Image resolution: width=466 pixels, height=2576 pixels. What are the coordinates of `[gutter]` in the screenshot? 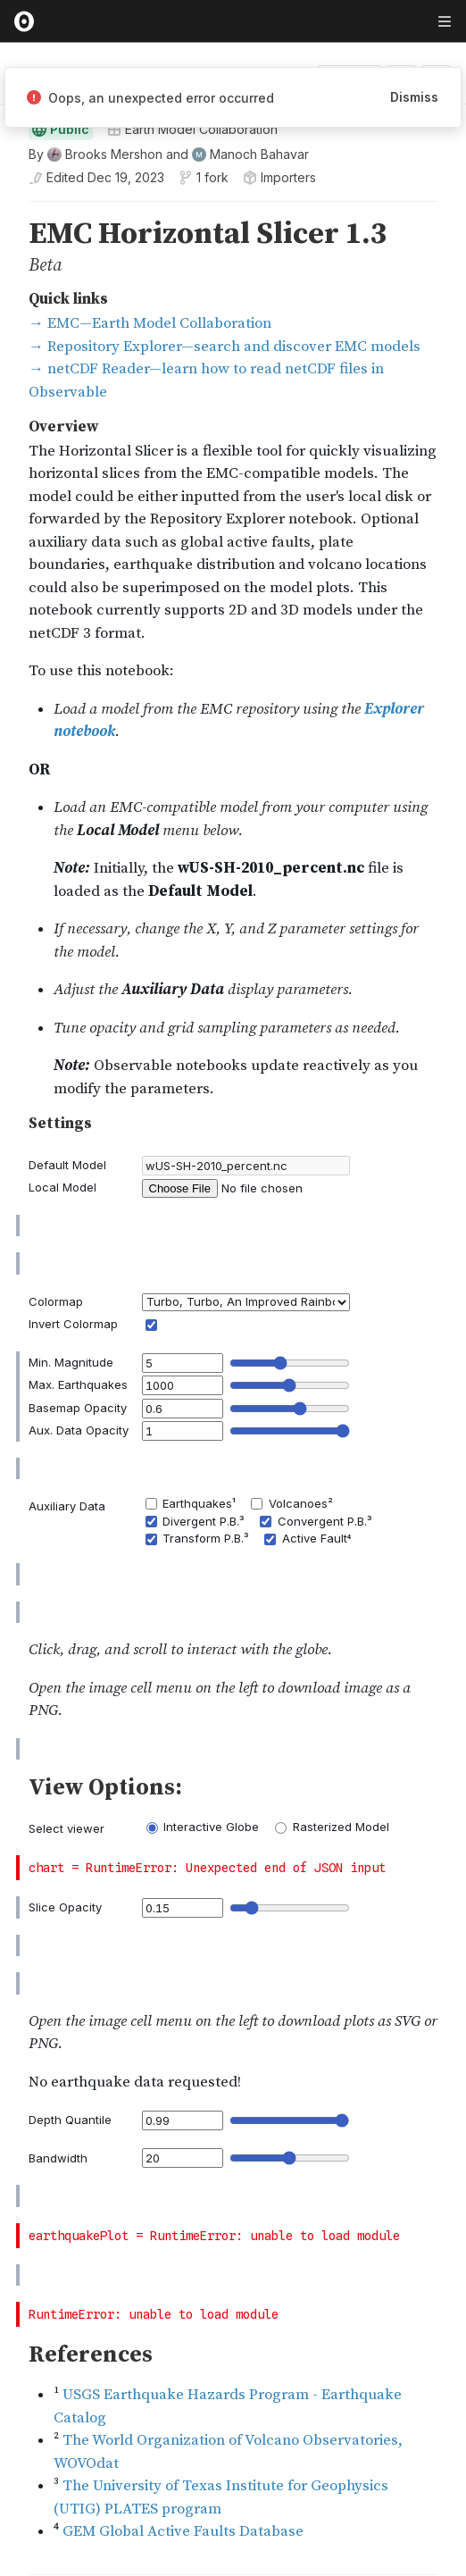 It's located at (8, 259).